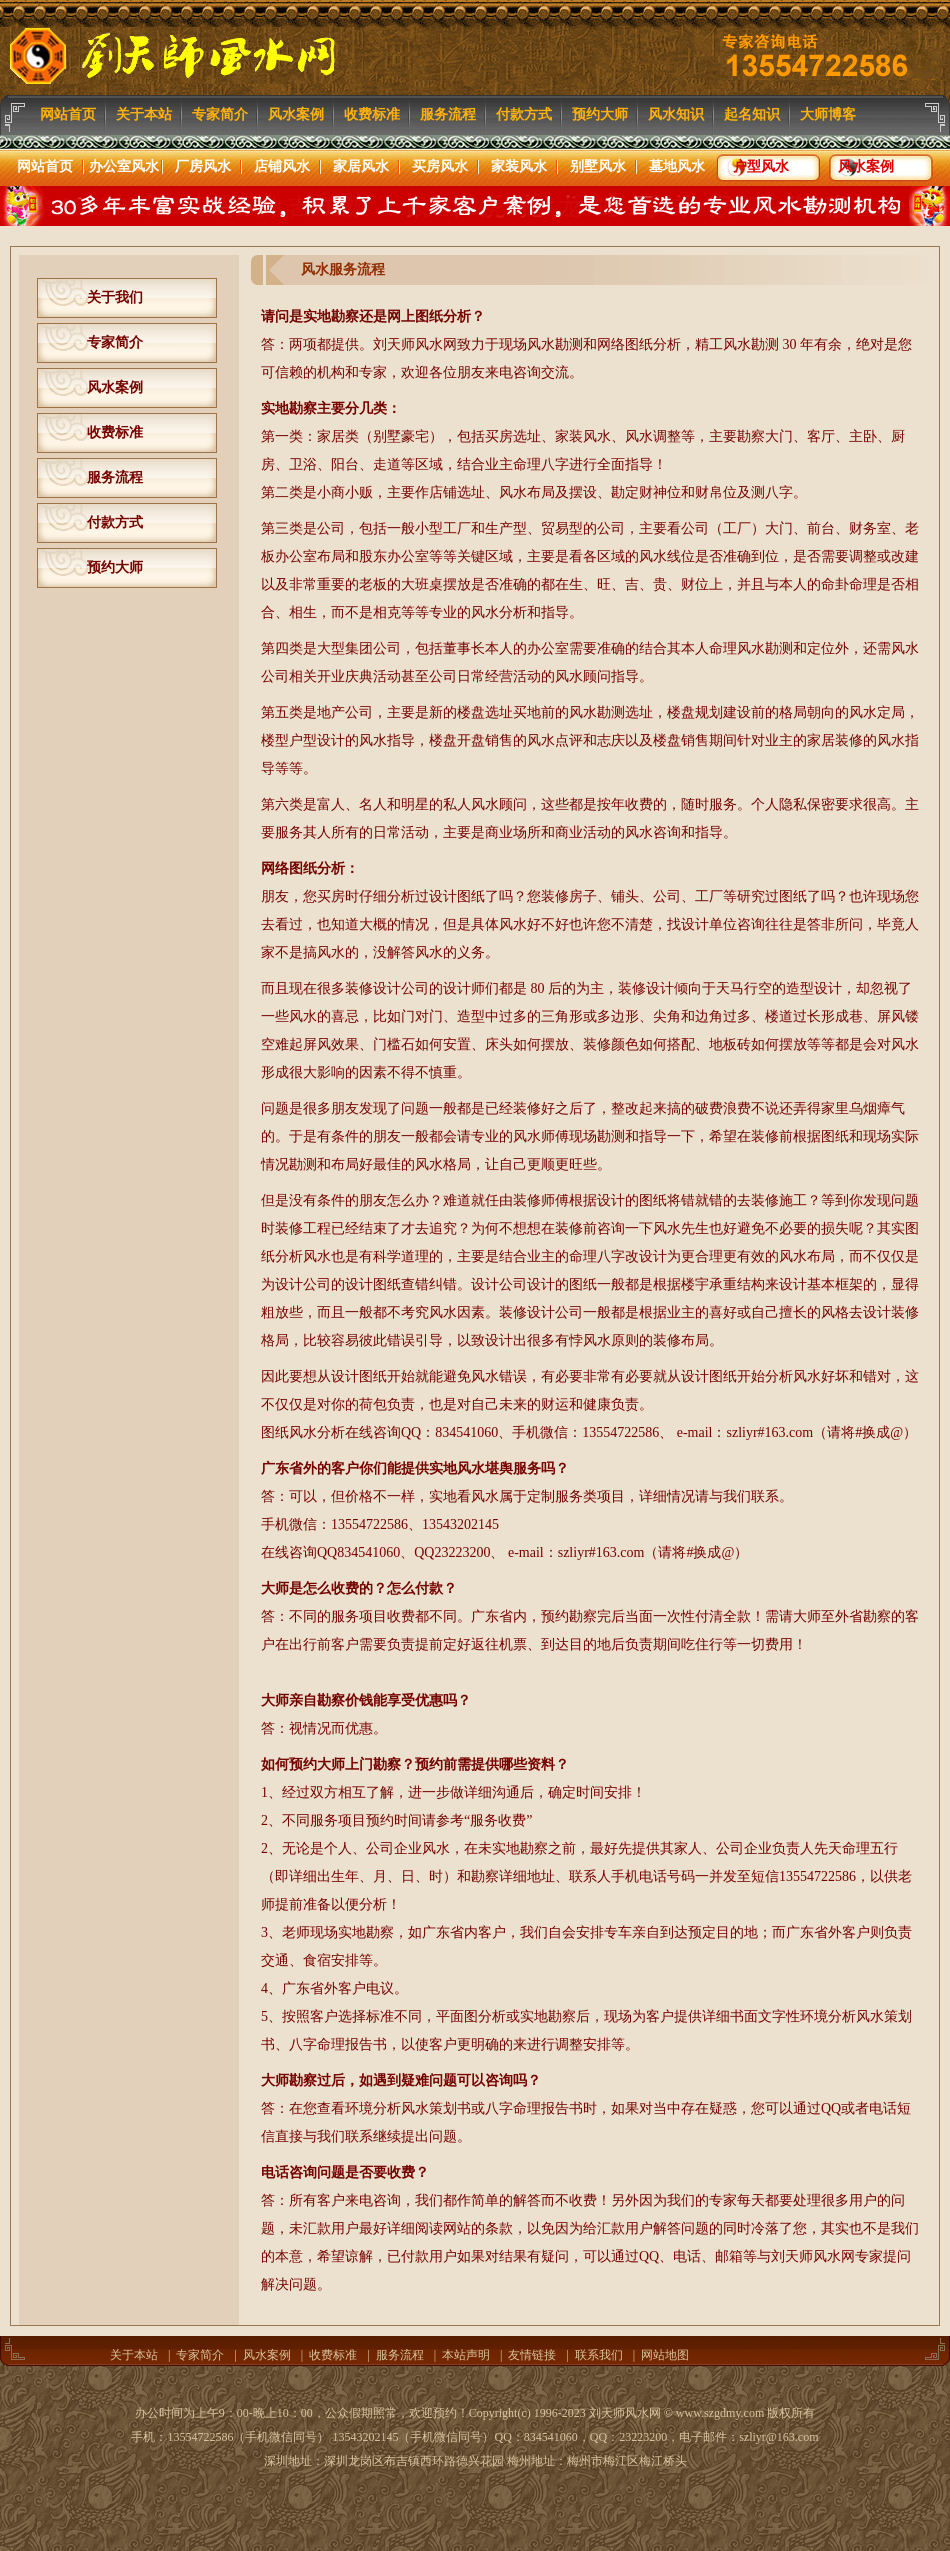 This screenshot has height=2551, width=950. What do you see at coordinates (115, 432) in the screenshot?
I see `收费标准` at bounding box center [115, 432].